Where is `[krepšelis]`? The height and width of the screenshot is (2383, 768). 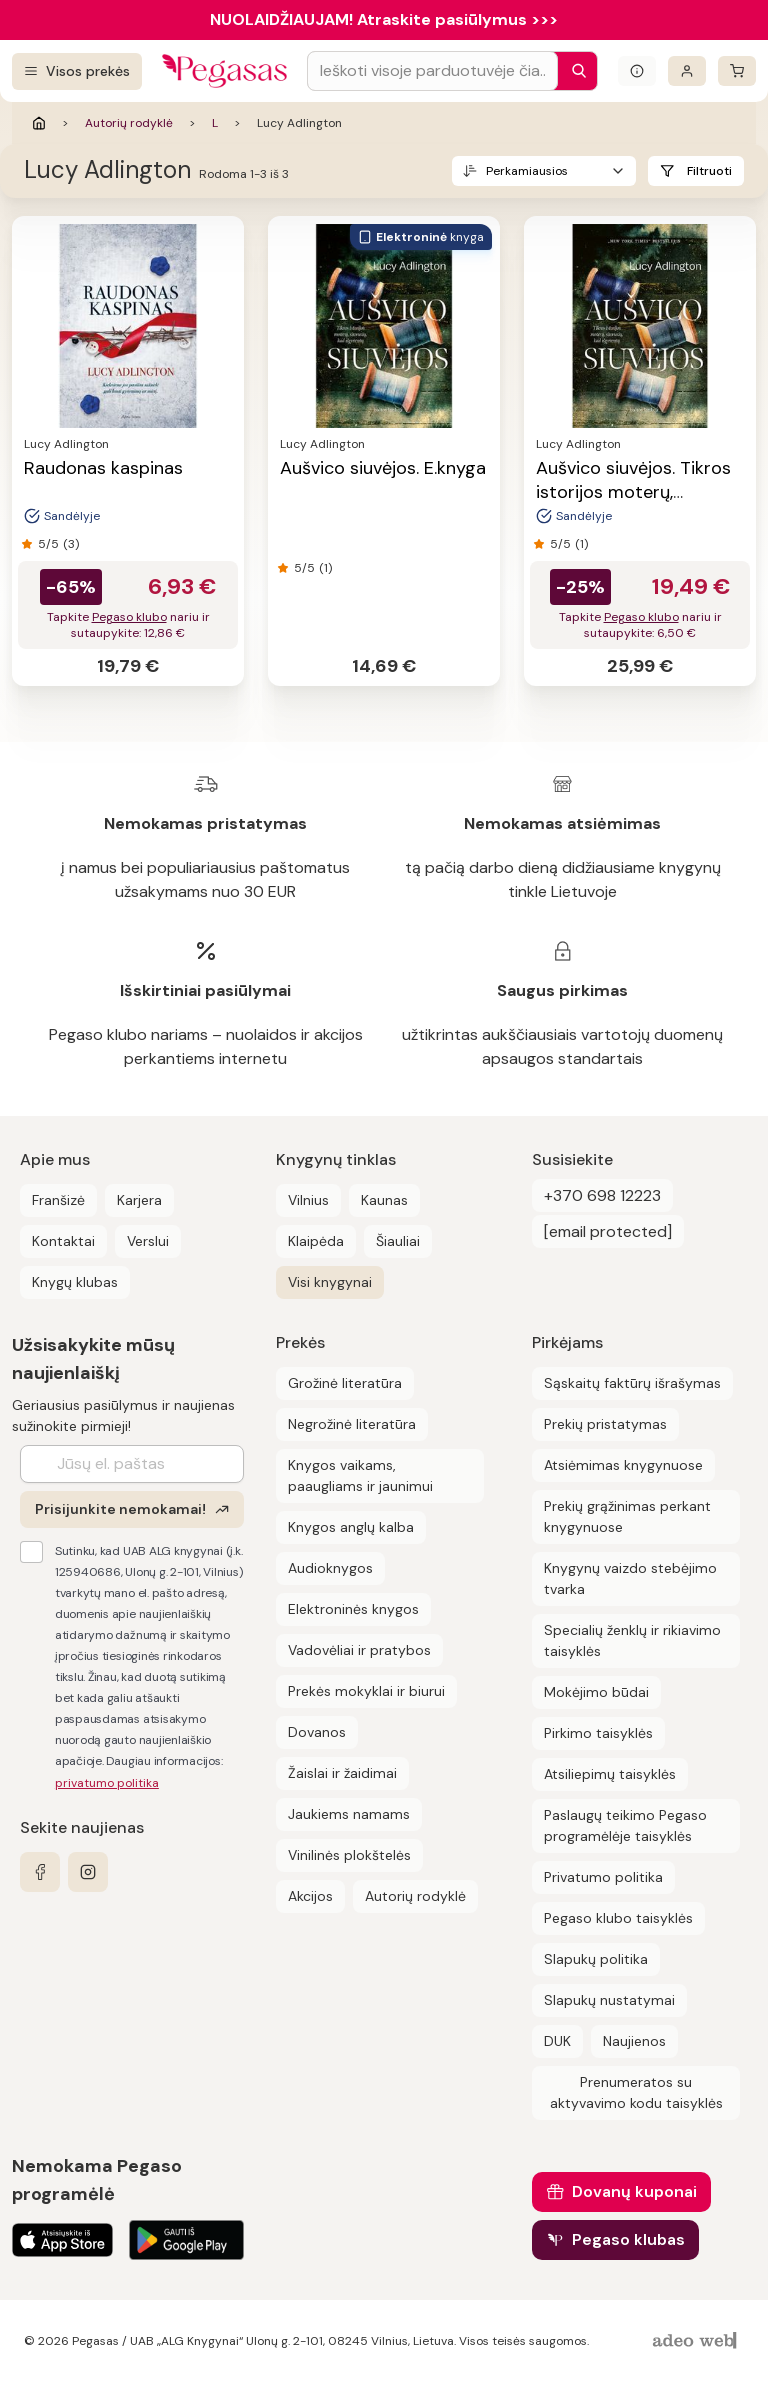
[krepšelis] is located at coordinates (737, 71).